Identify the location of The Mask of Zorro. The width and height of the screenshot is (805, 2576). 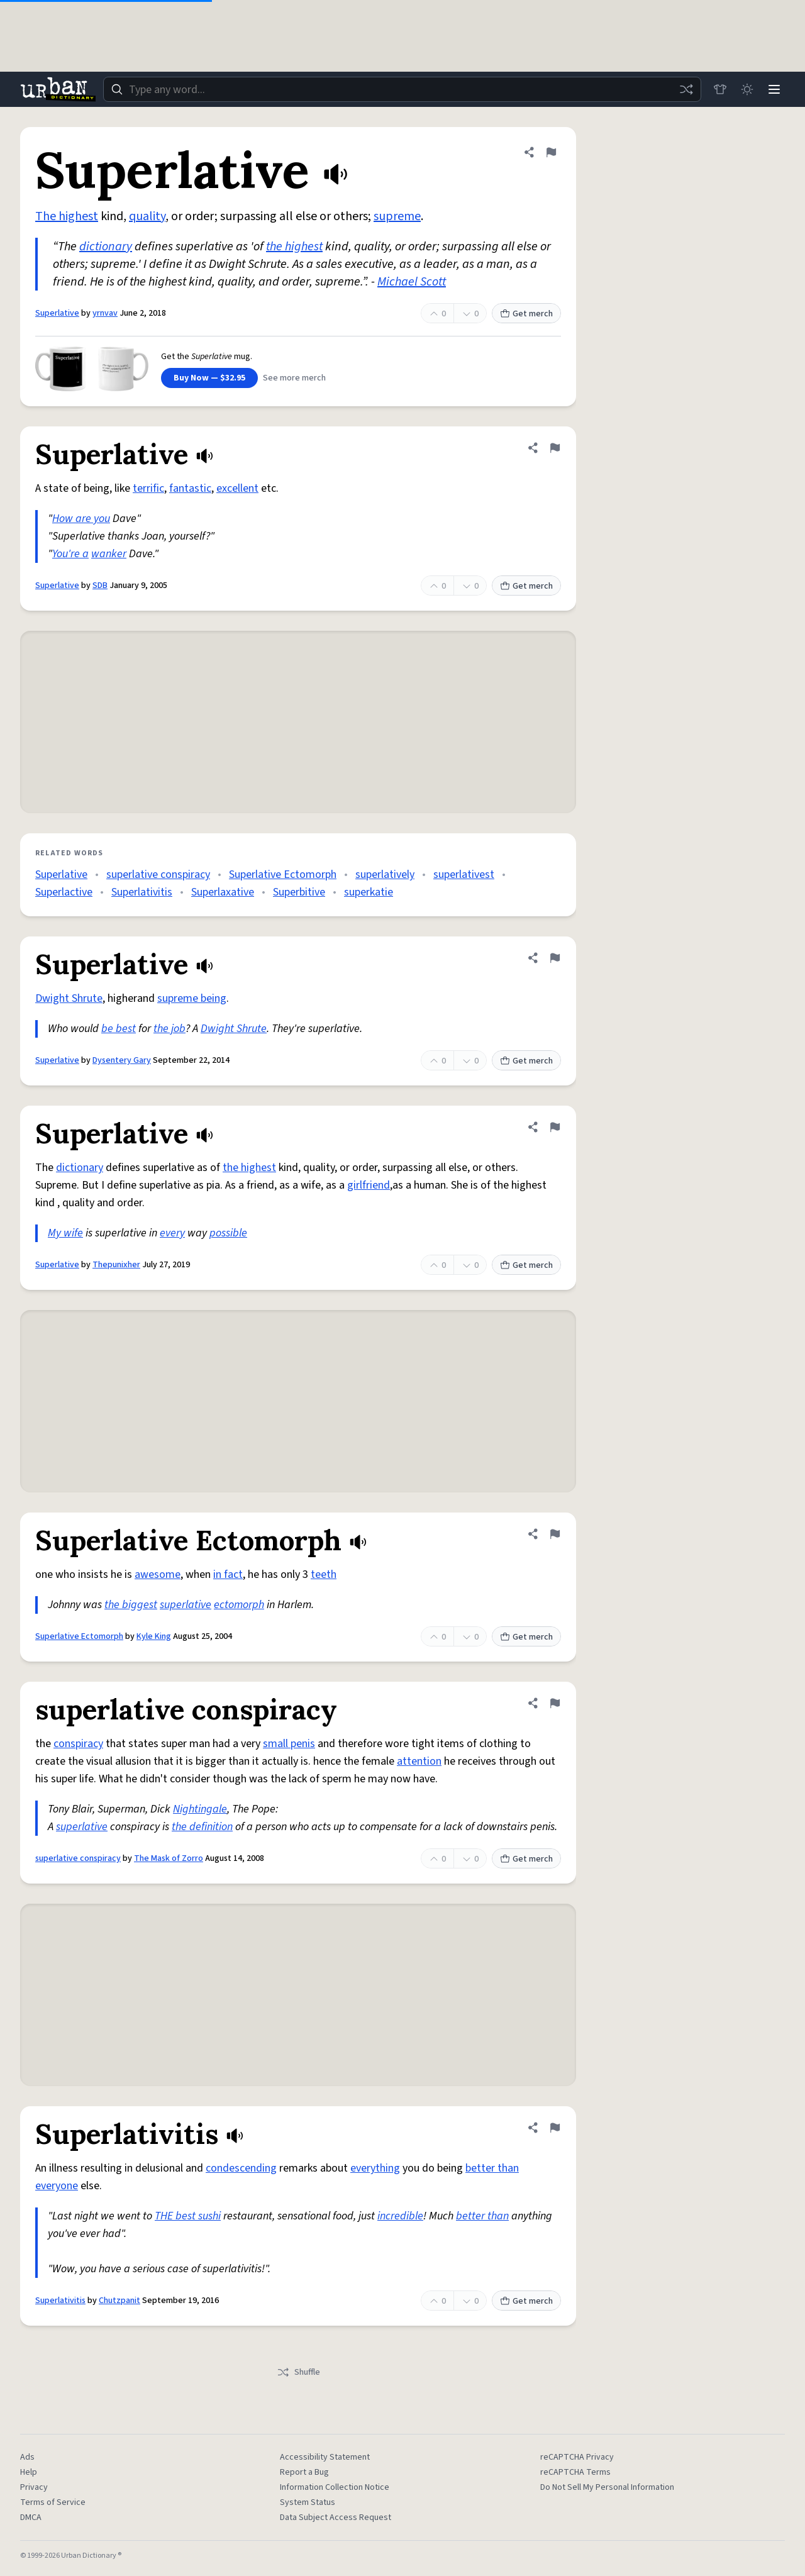
(168, 1858).